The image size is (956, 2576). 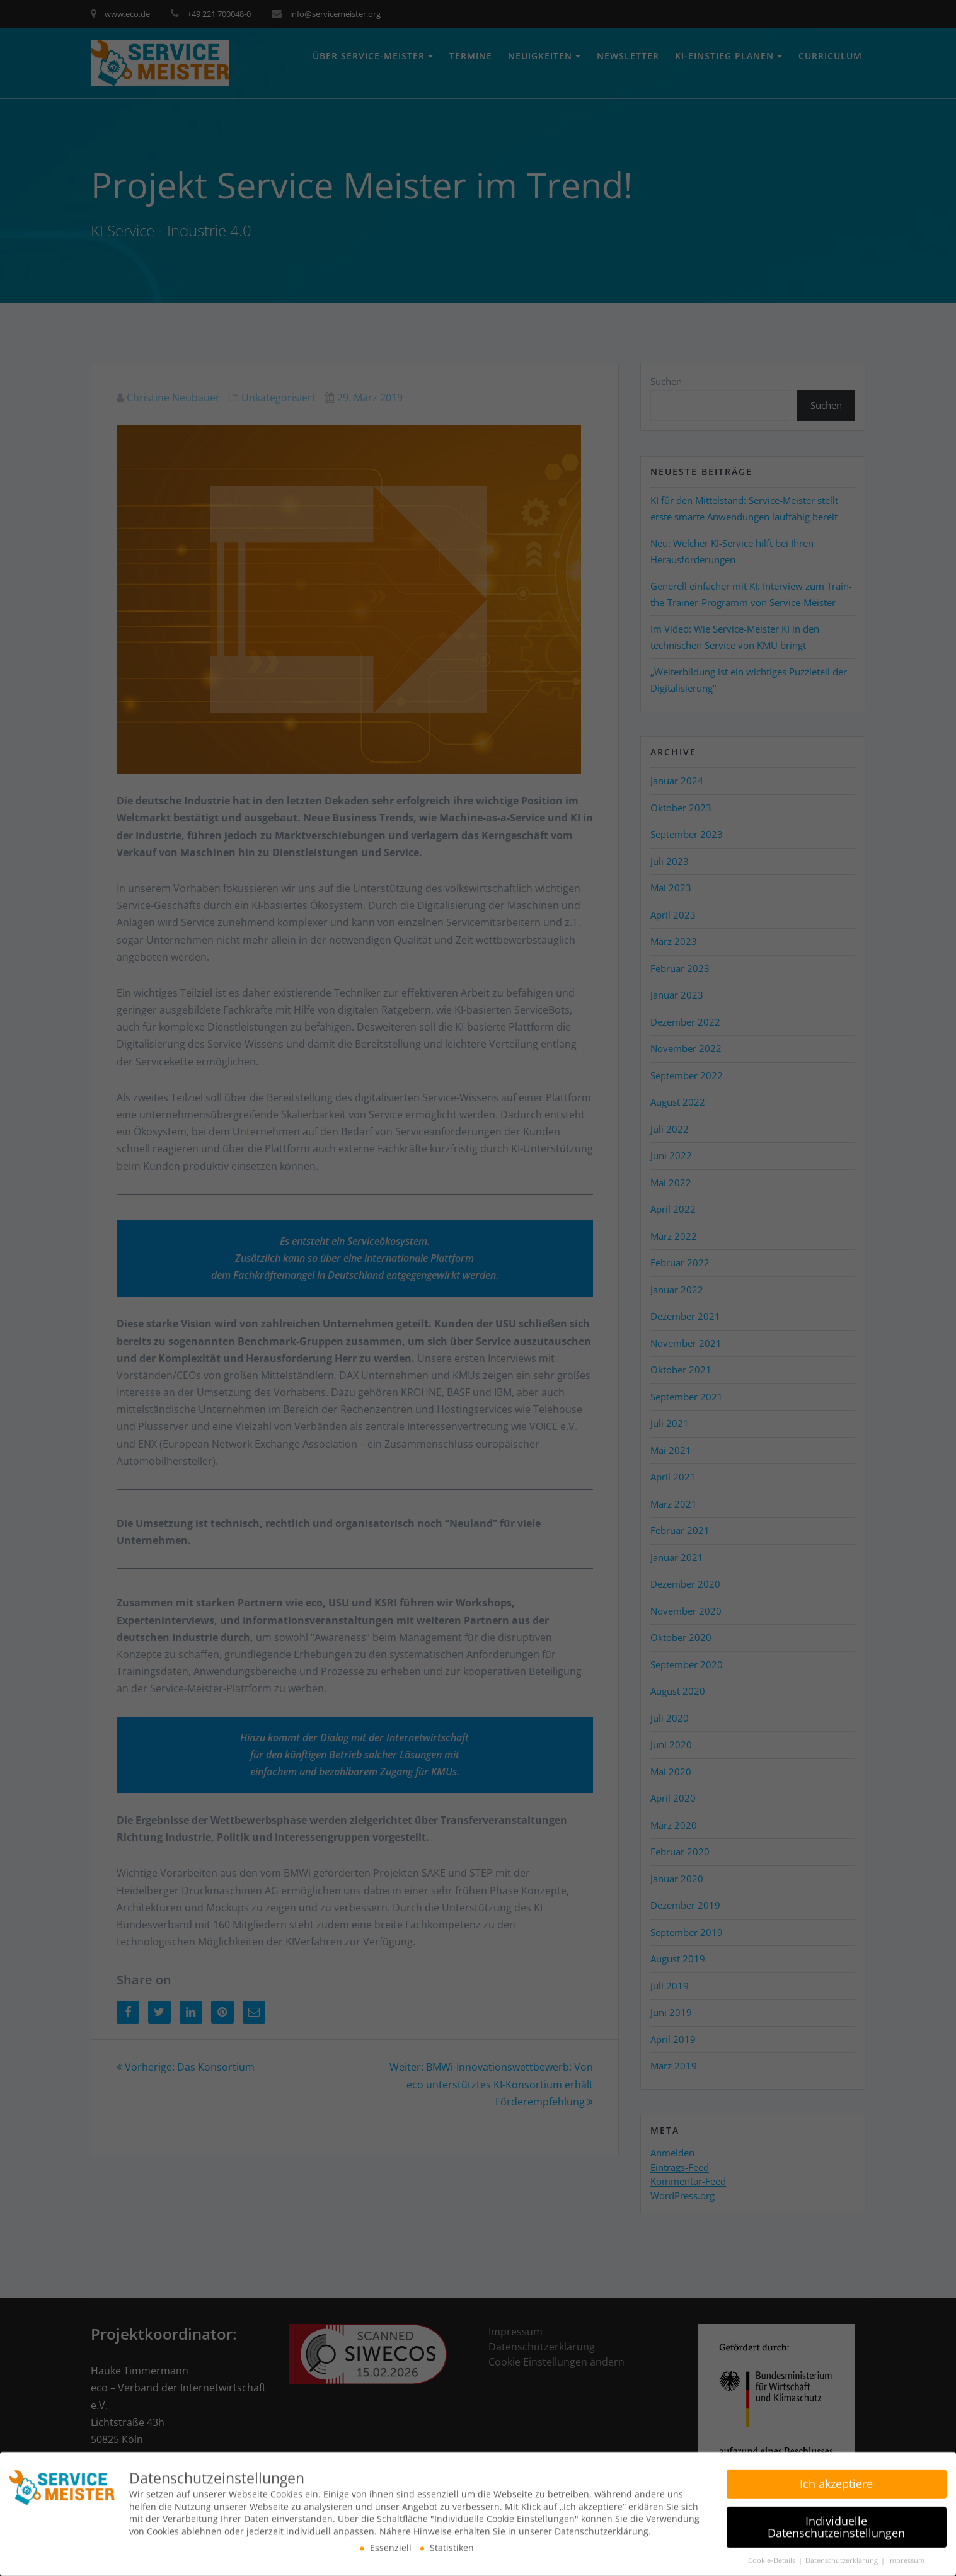 I want to click on Ich akzeptiere [button], so click(x=836, y=2479).